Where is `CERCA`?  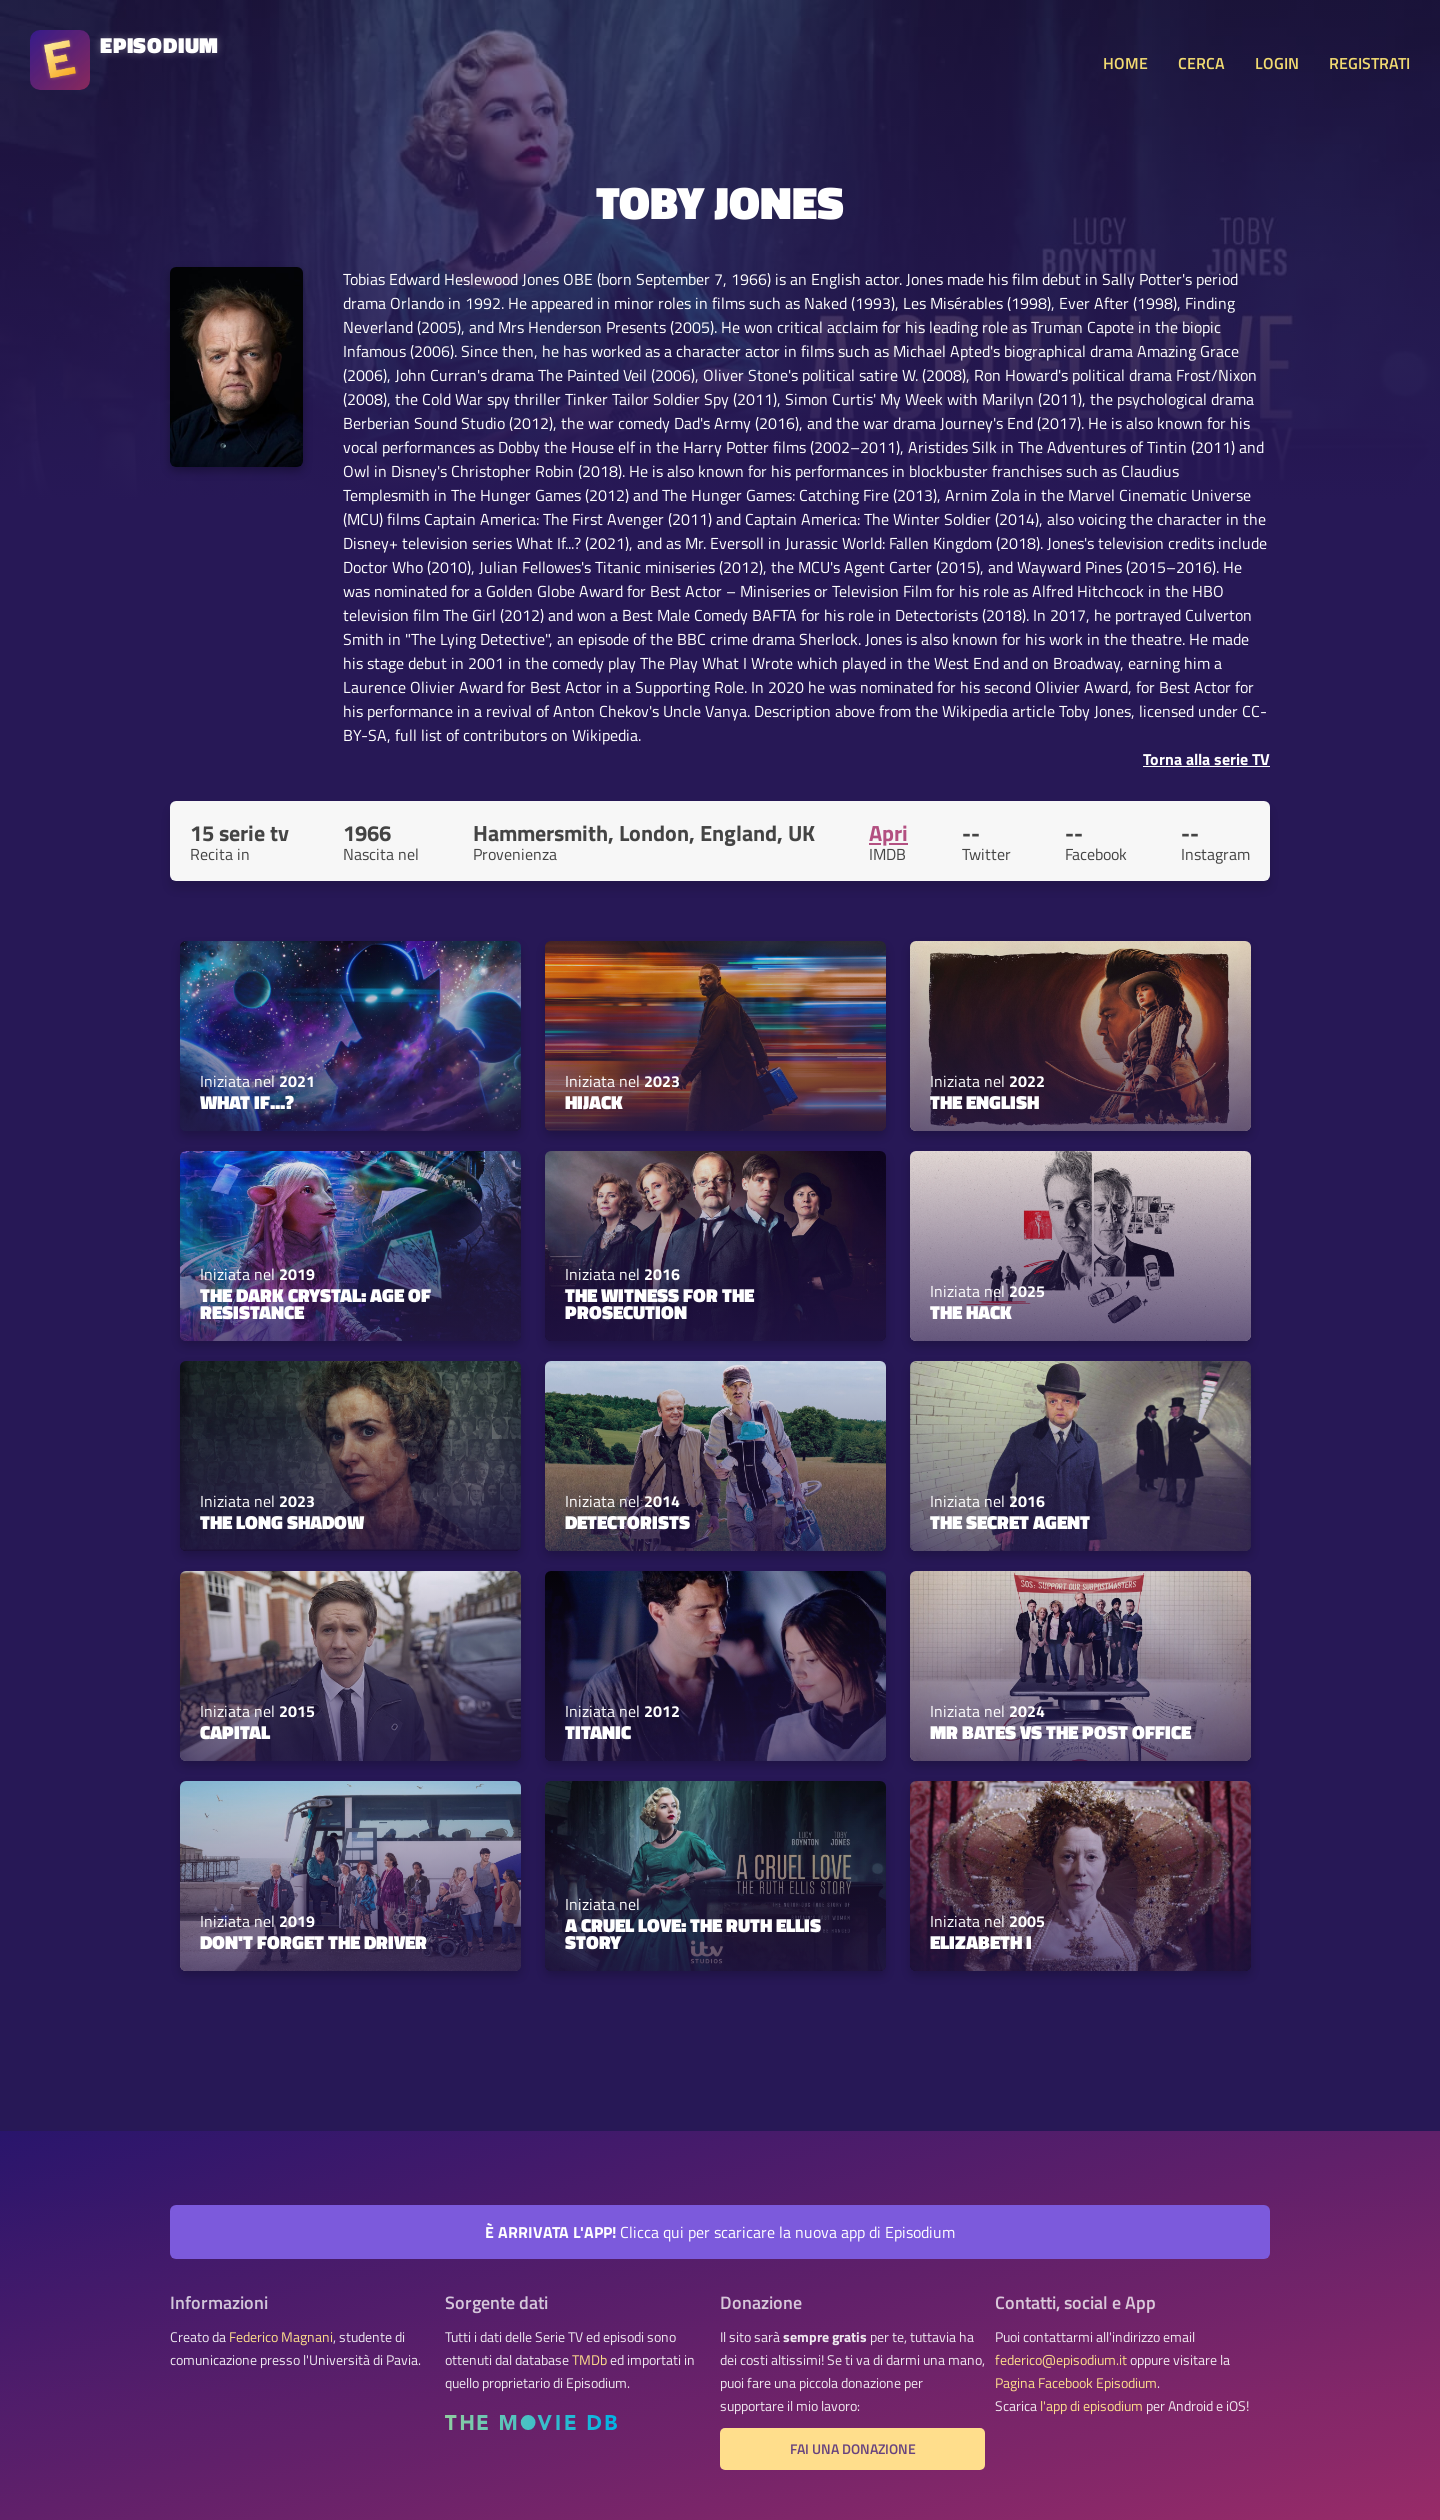 CERCA is located at coordinates (1201, 63).